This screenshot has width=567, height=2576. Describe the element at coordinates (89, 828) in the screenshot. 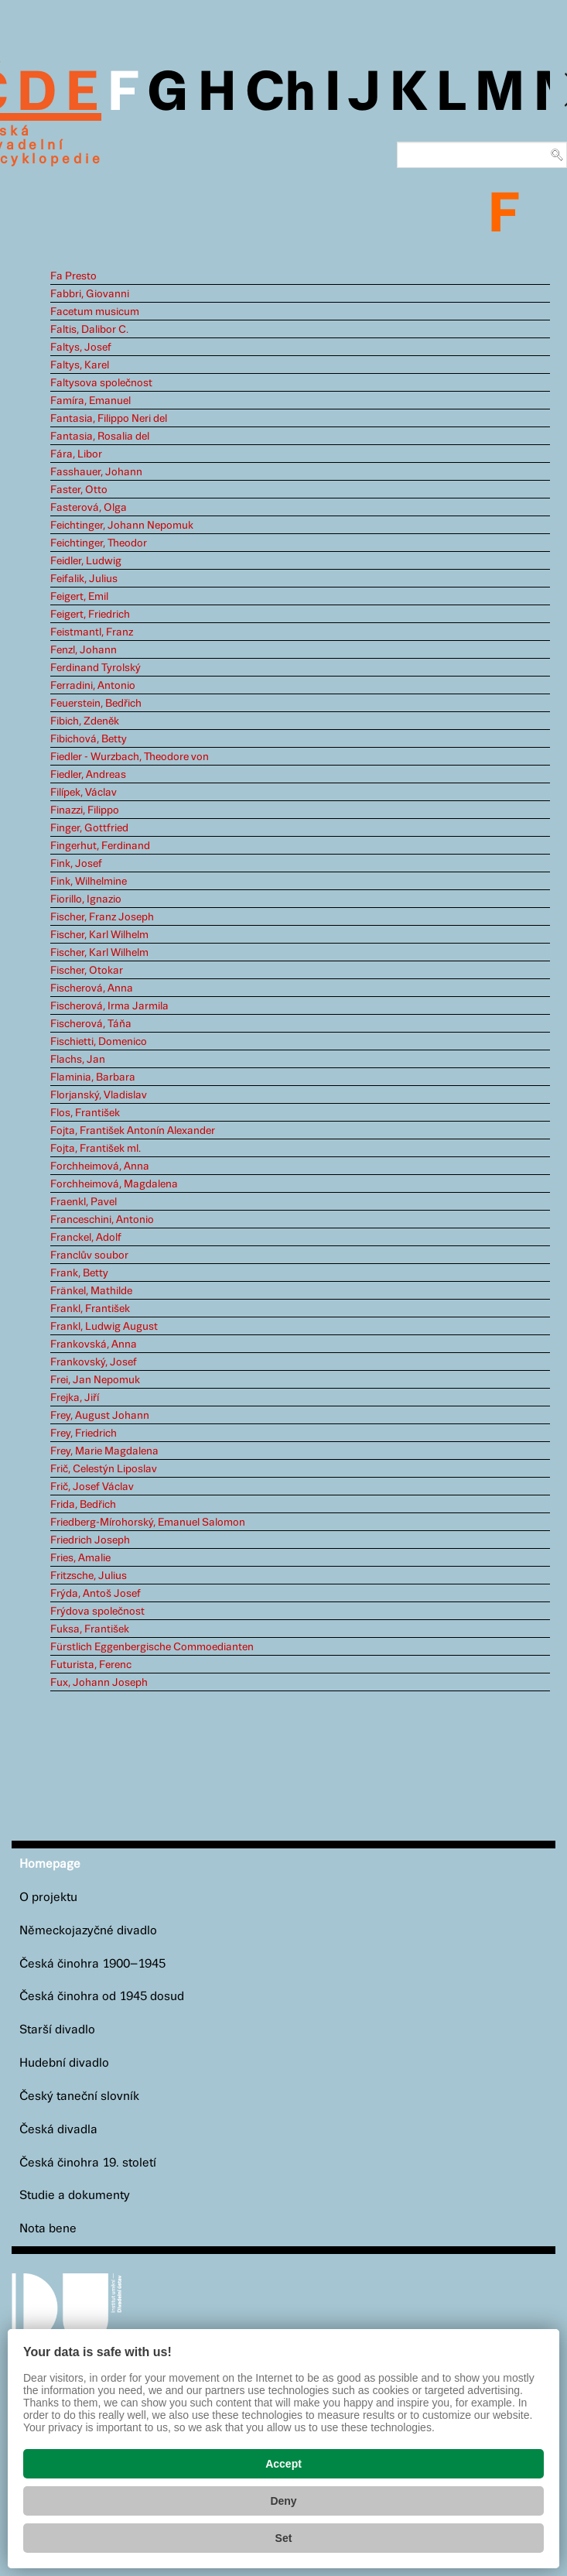

I see `Finger, Gottfried` at that location.